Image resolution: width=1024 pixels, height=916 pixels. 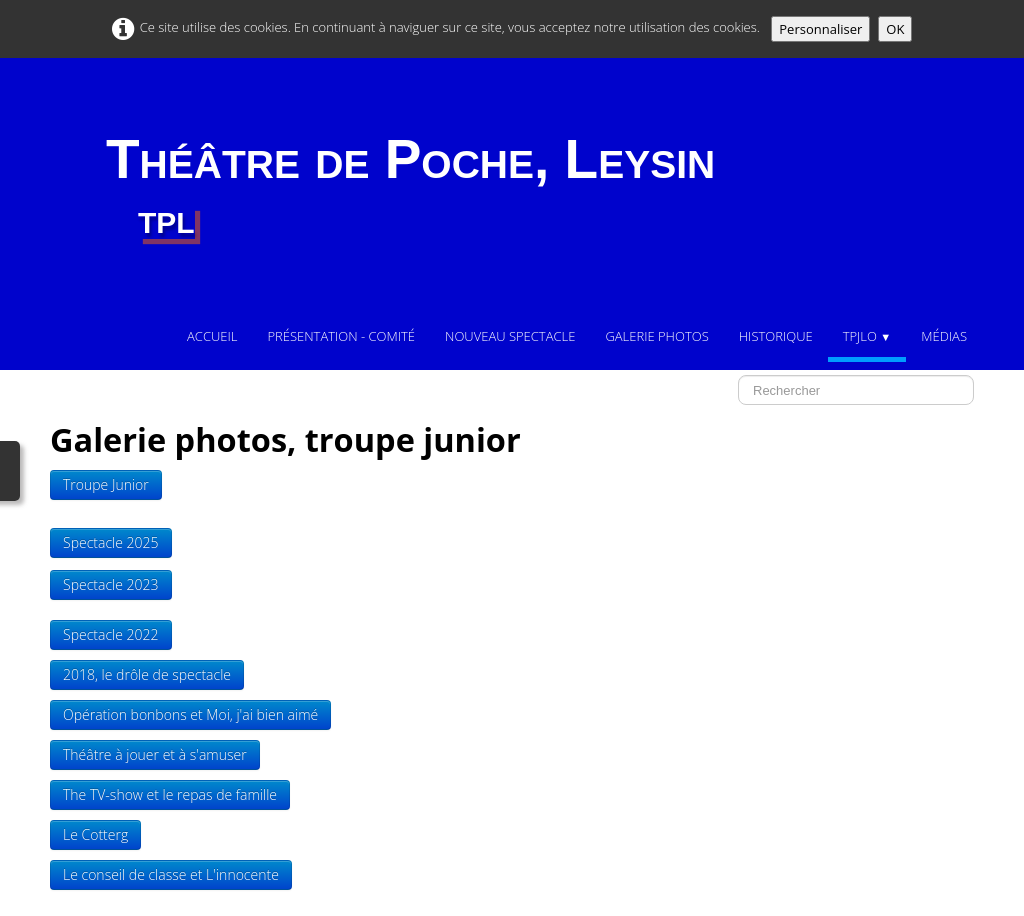 I want to click on Spectacle 2022, so click(x=111, y=634).